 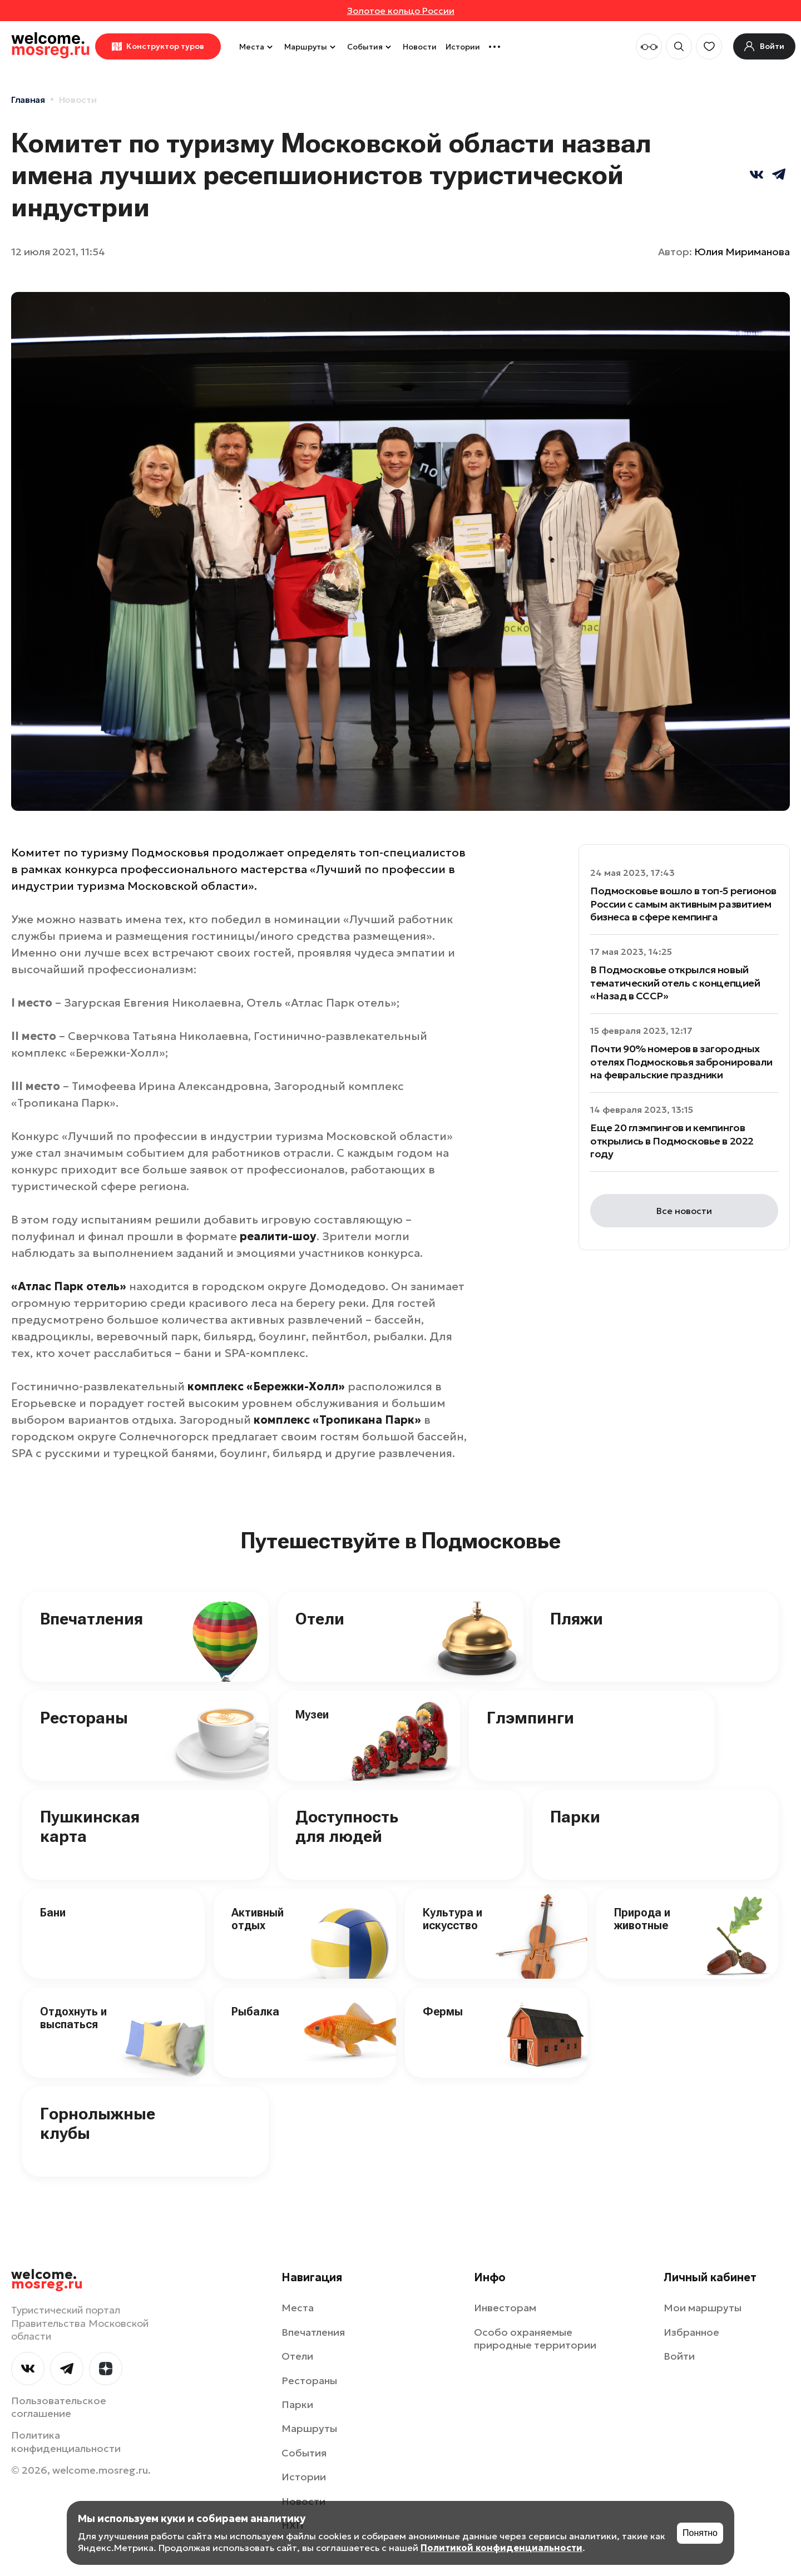 I want to click on Рыбалка, so click(x=255, y=2011).